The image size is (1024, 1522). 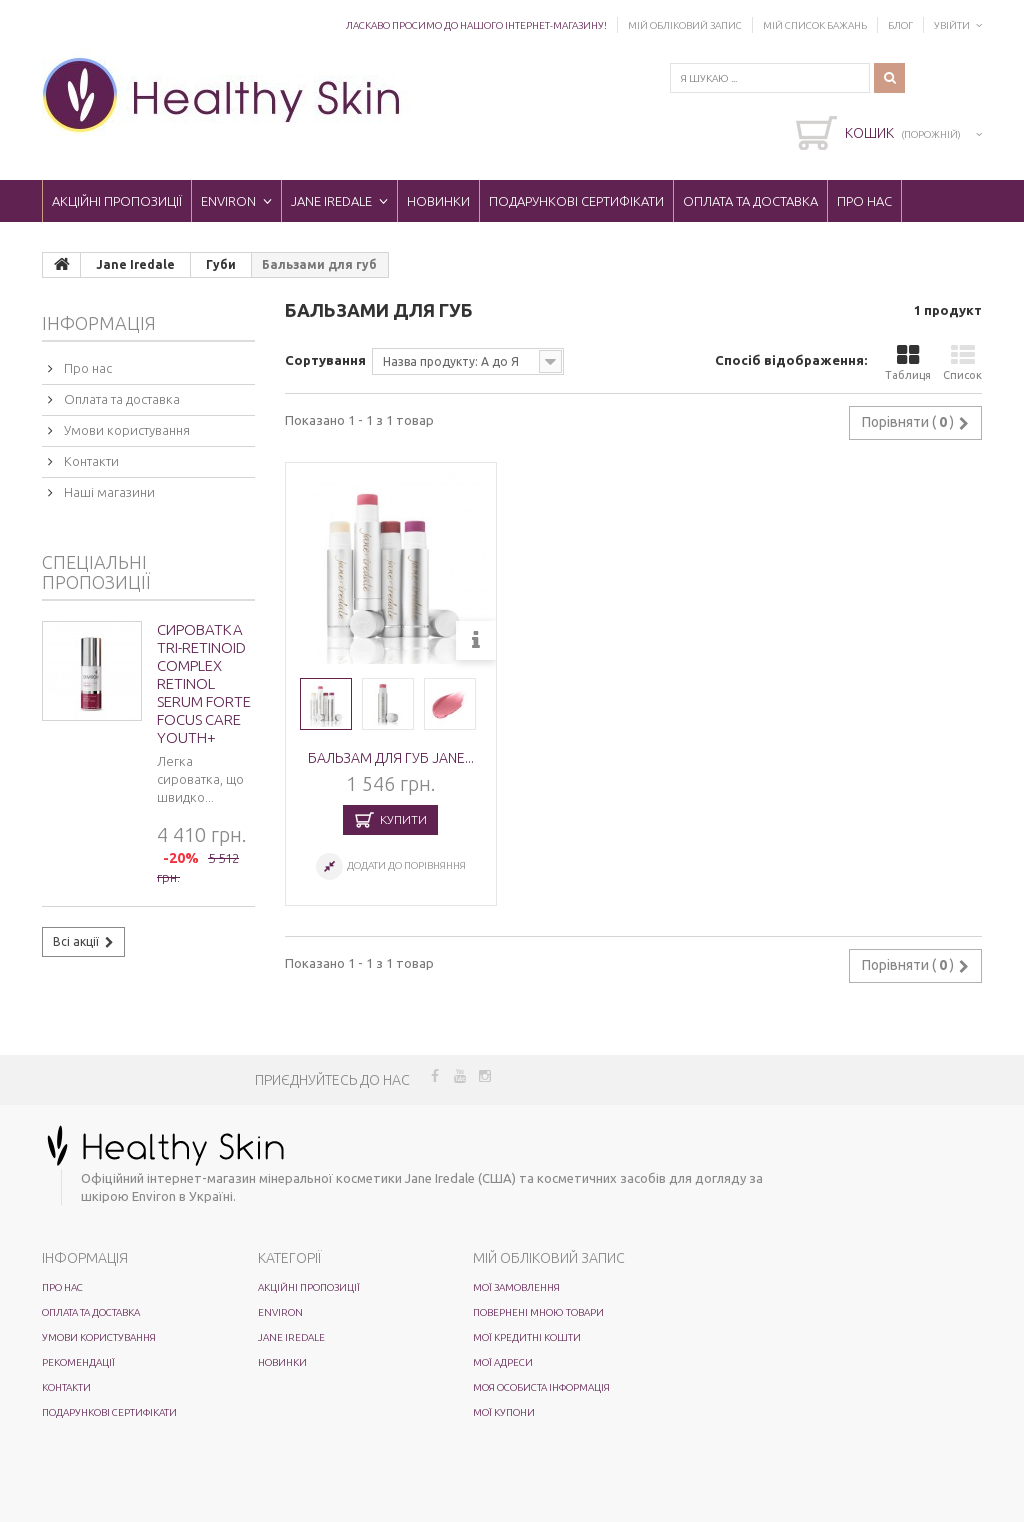 I want to click on Новинки, so click(x=438, y=201).